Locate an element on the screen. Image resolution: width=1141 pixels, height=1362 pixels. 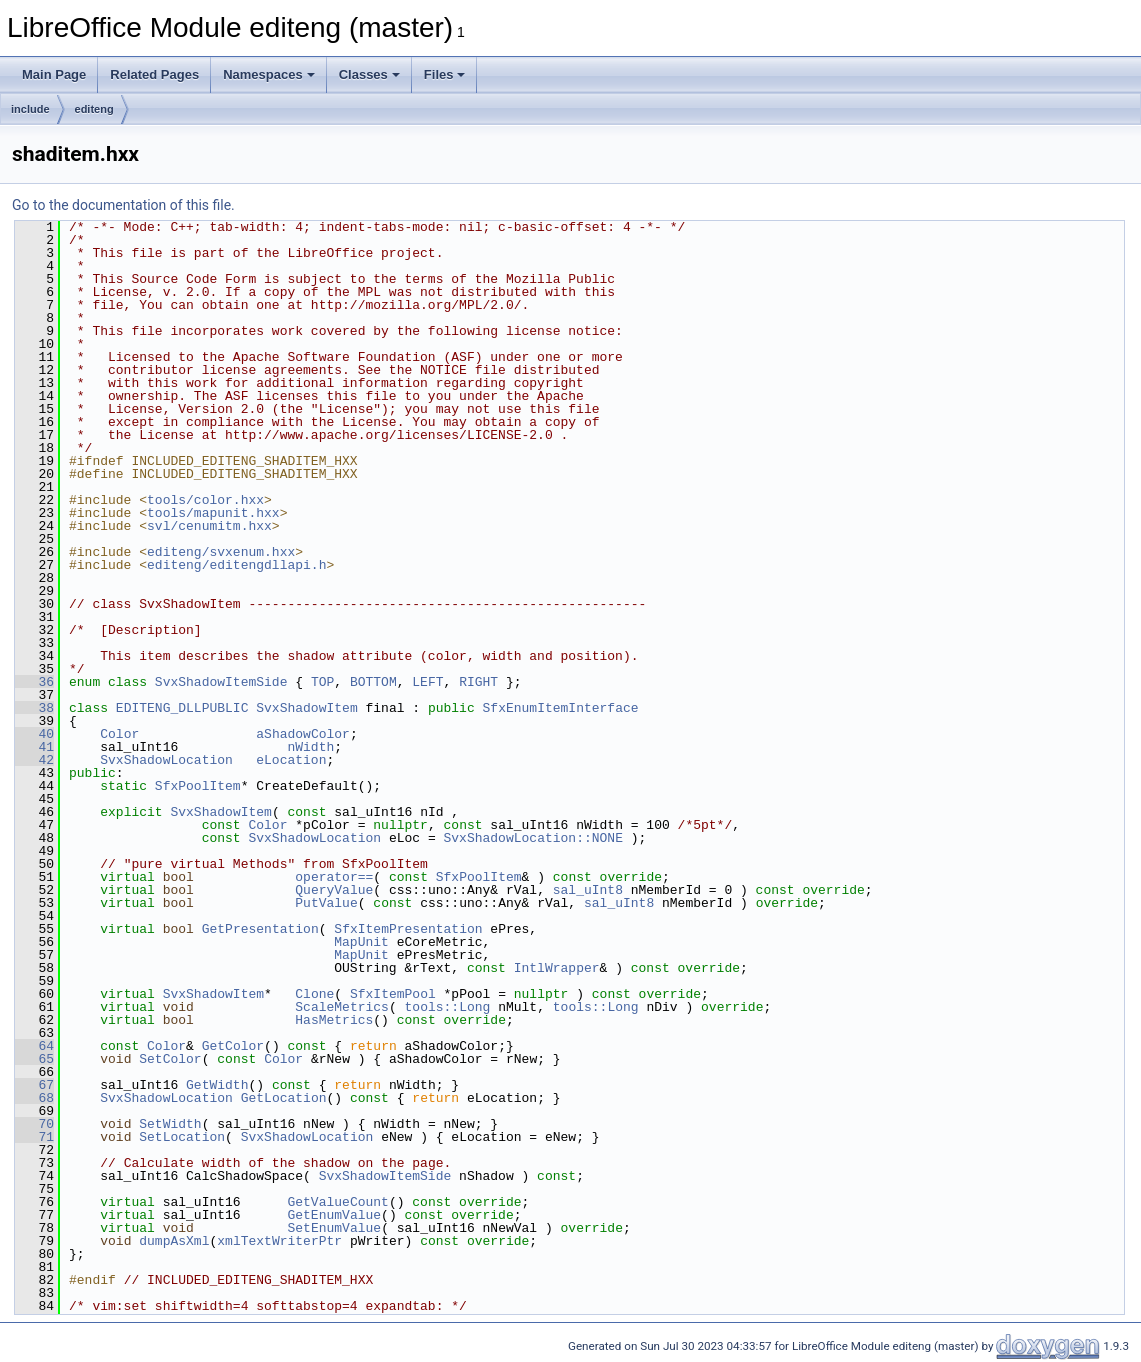
aShadowColor is located at coordinates (303, 734).